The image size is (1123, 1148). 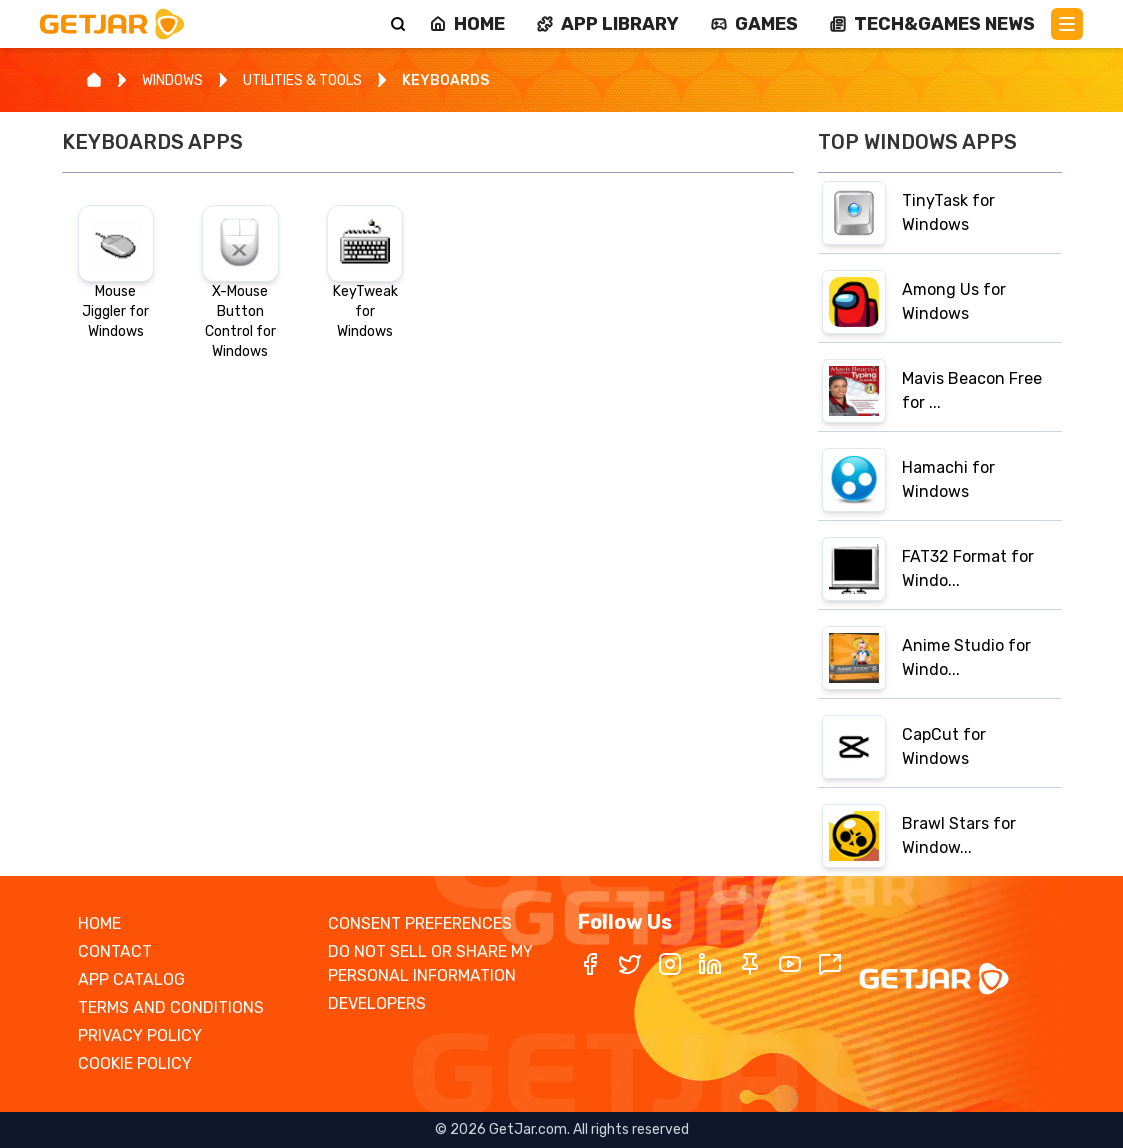 What do you see at coordinates (115, 951) in the screenshot?
I see `CONTACT` at bounding box center [115, 951].